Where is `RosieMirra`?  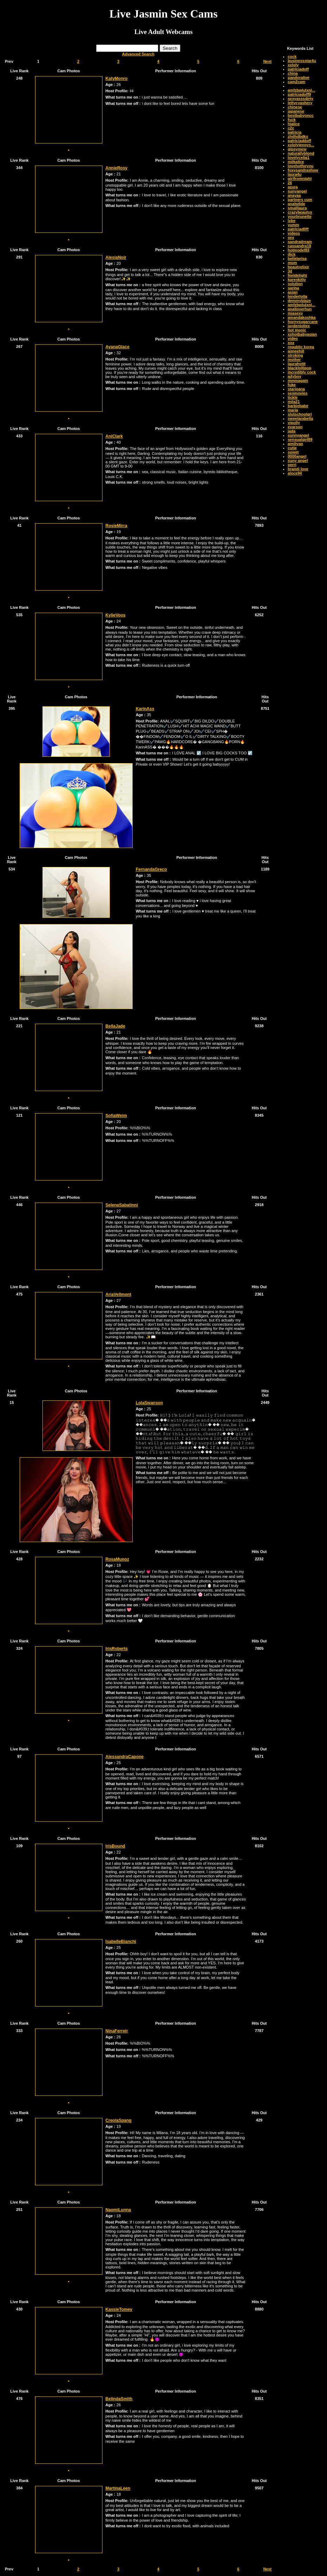 RosieMirra is located at coordinates (116, 525).